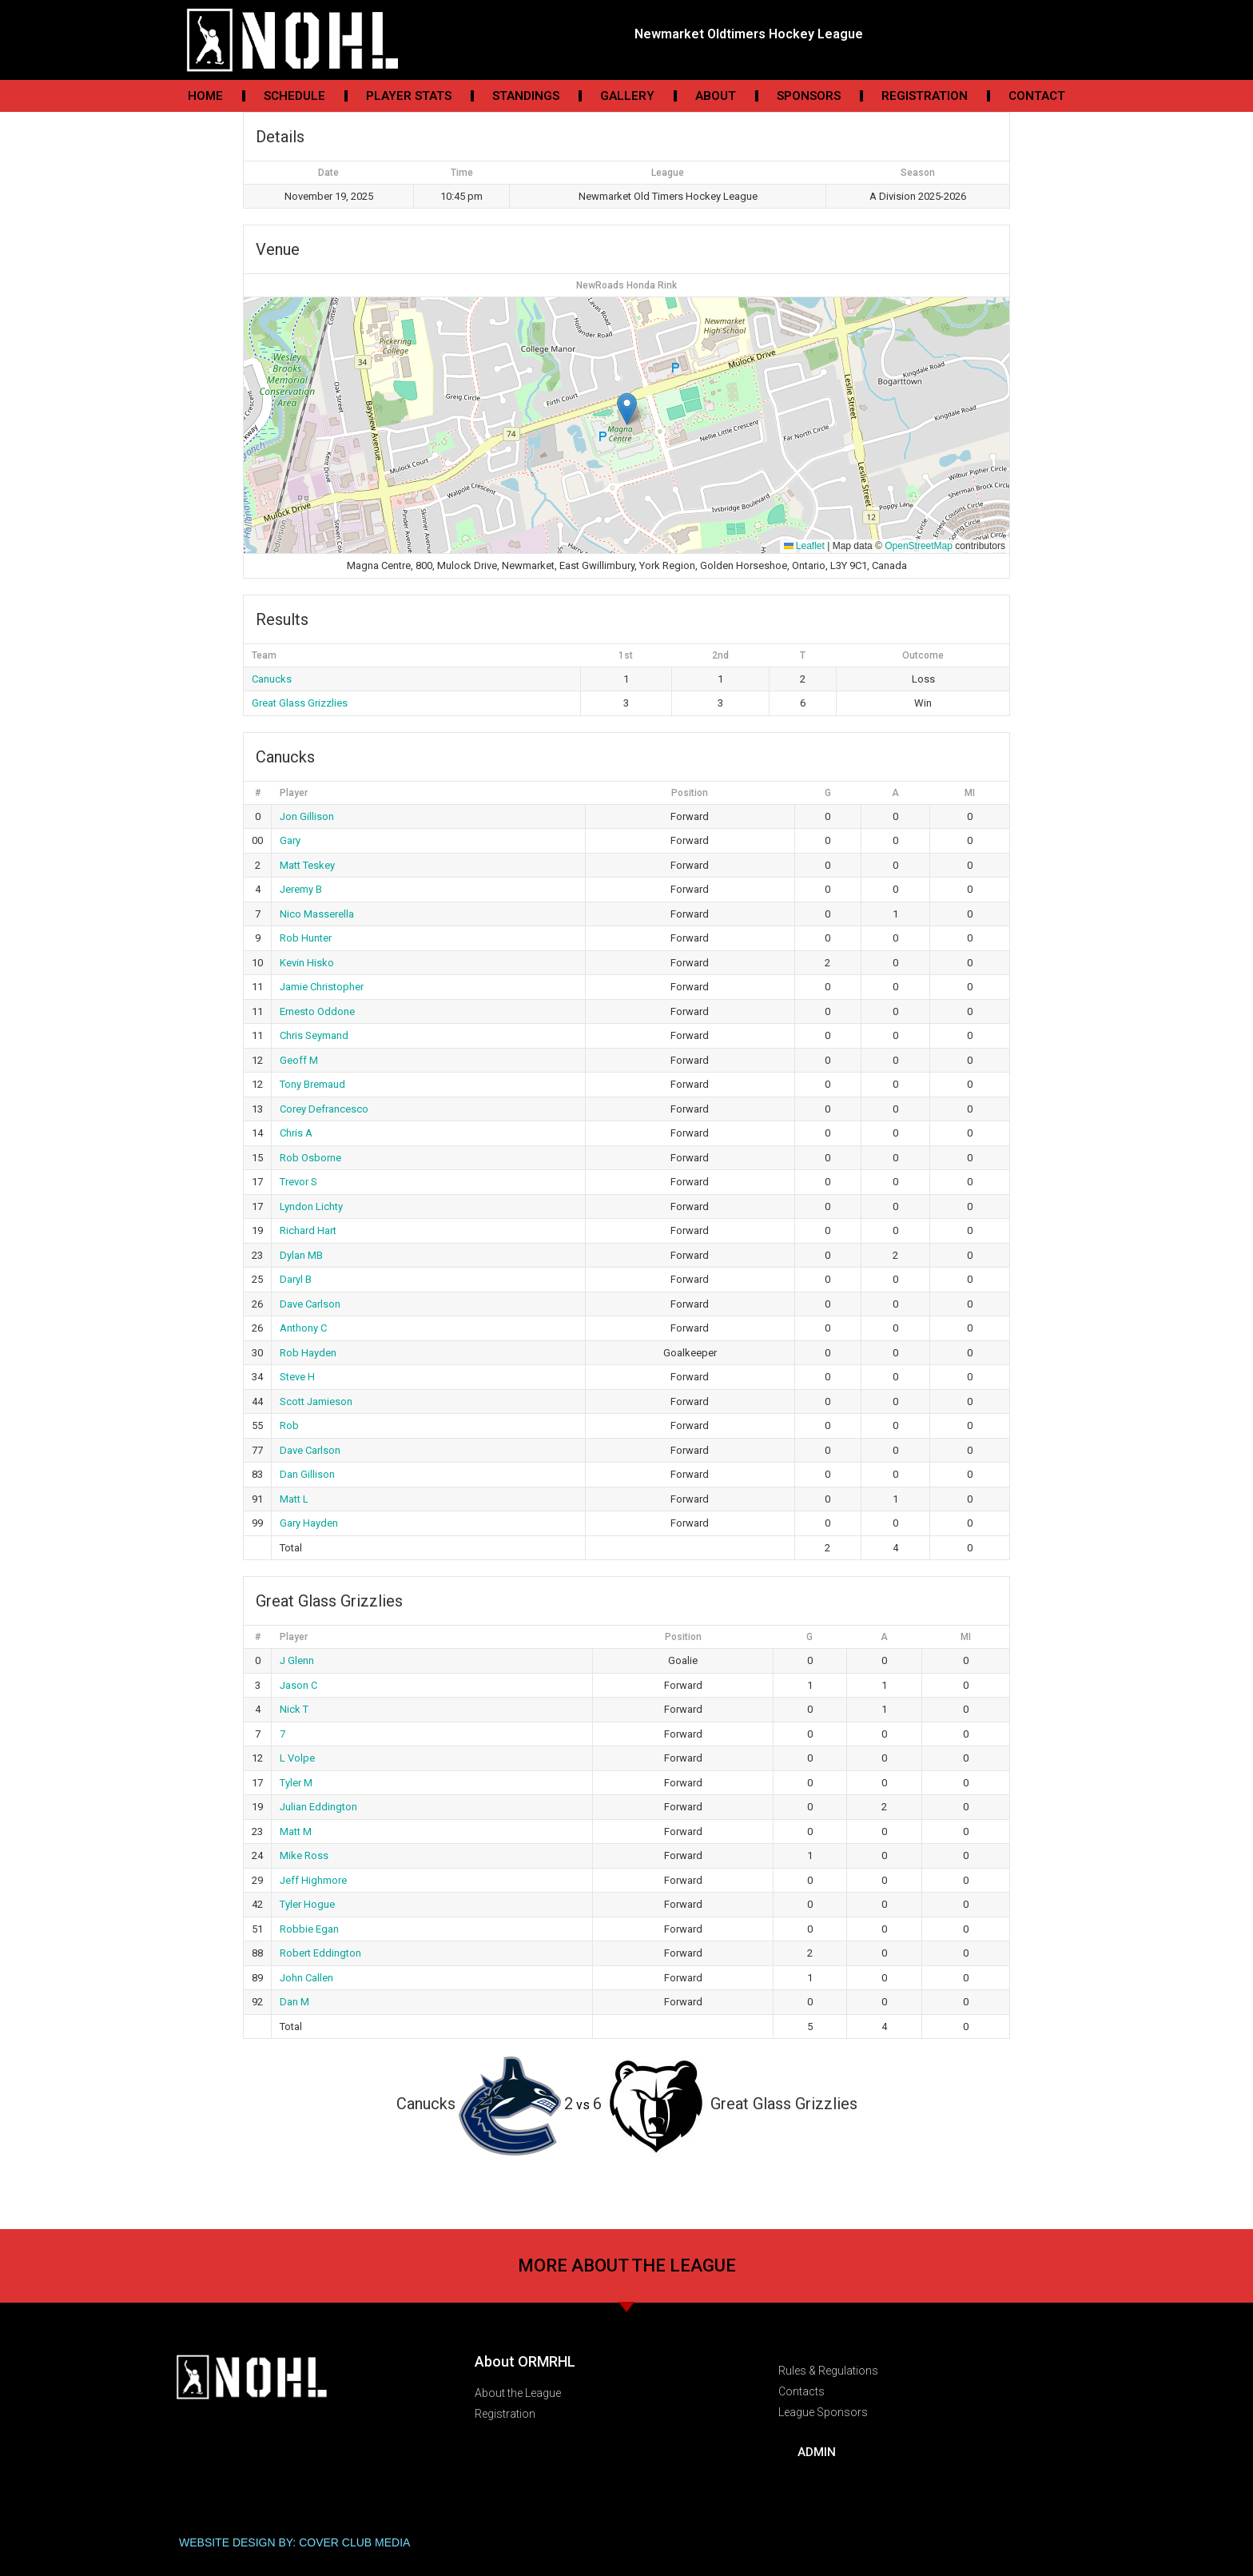 The image size is (1253, 2576). Describe the element at coordinates (307, 1474) in the screenshot. I see `Dan Gillison` at that location.